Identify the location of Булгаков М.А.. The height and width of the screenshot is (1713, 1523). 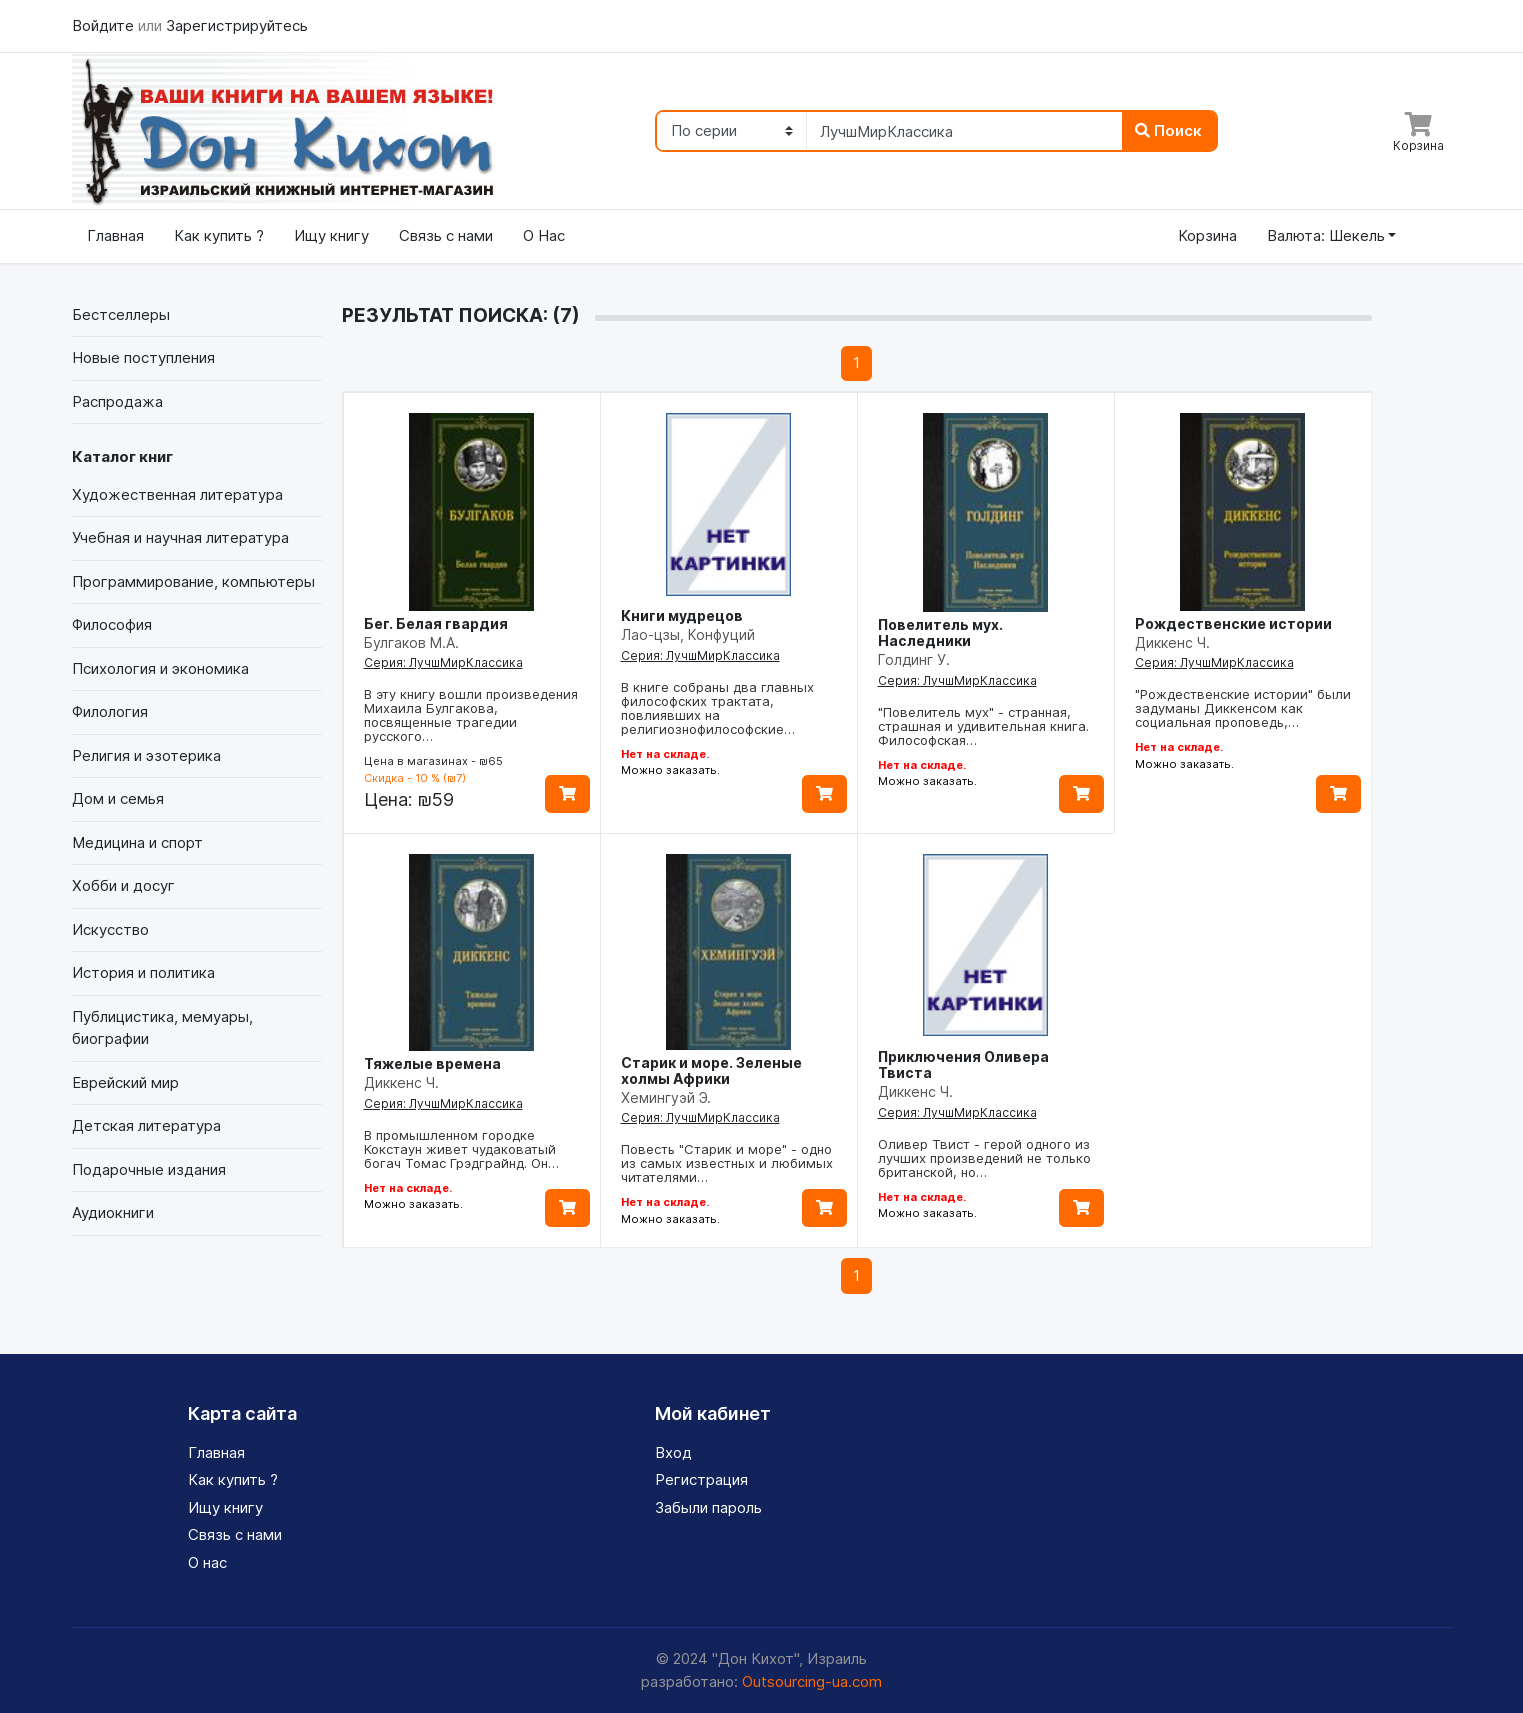
(411, 642).